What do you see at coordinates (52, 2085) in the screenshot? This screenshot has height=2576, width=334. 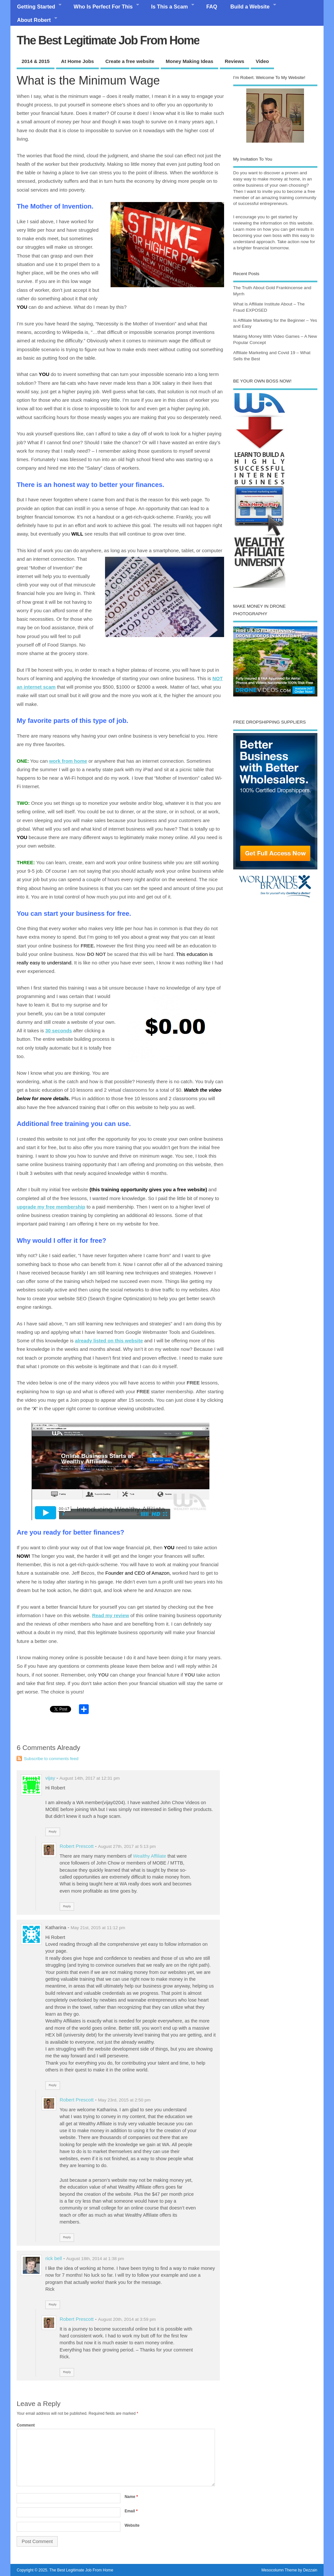 I see `Reply [Reply to Katharina]` at bounding box center [52, 2085].